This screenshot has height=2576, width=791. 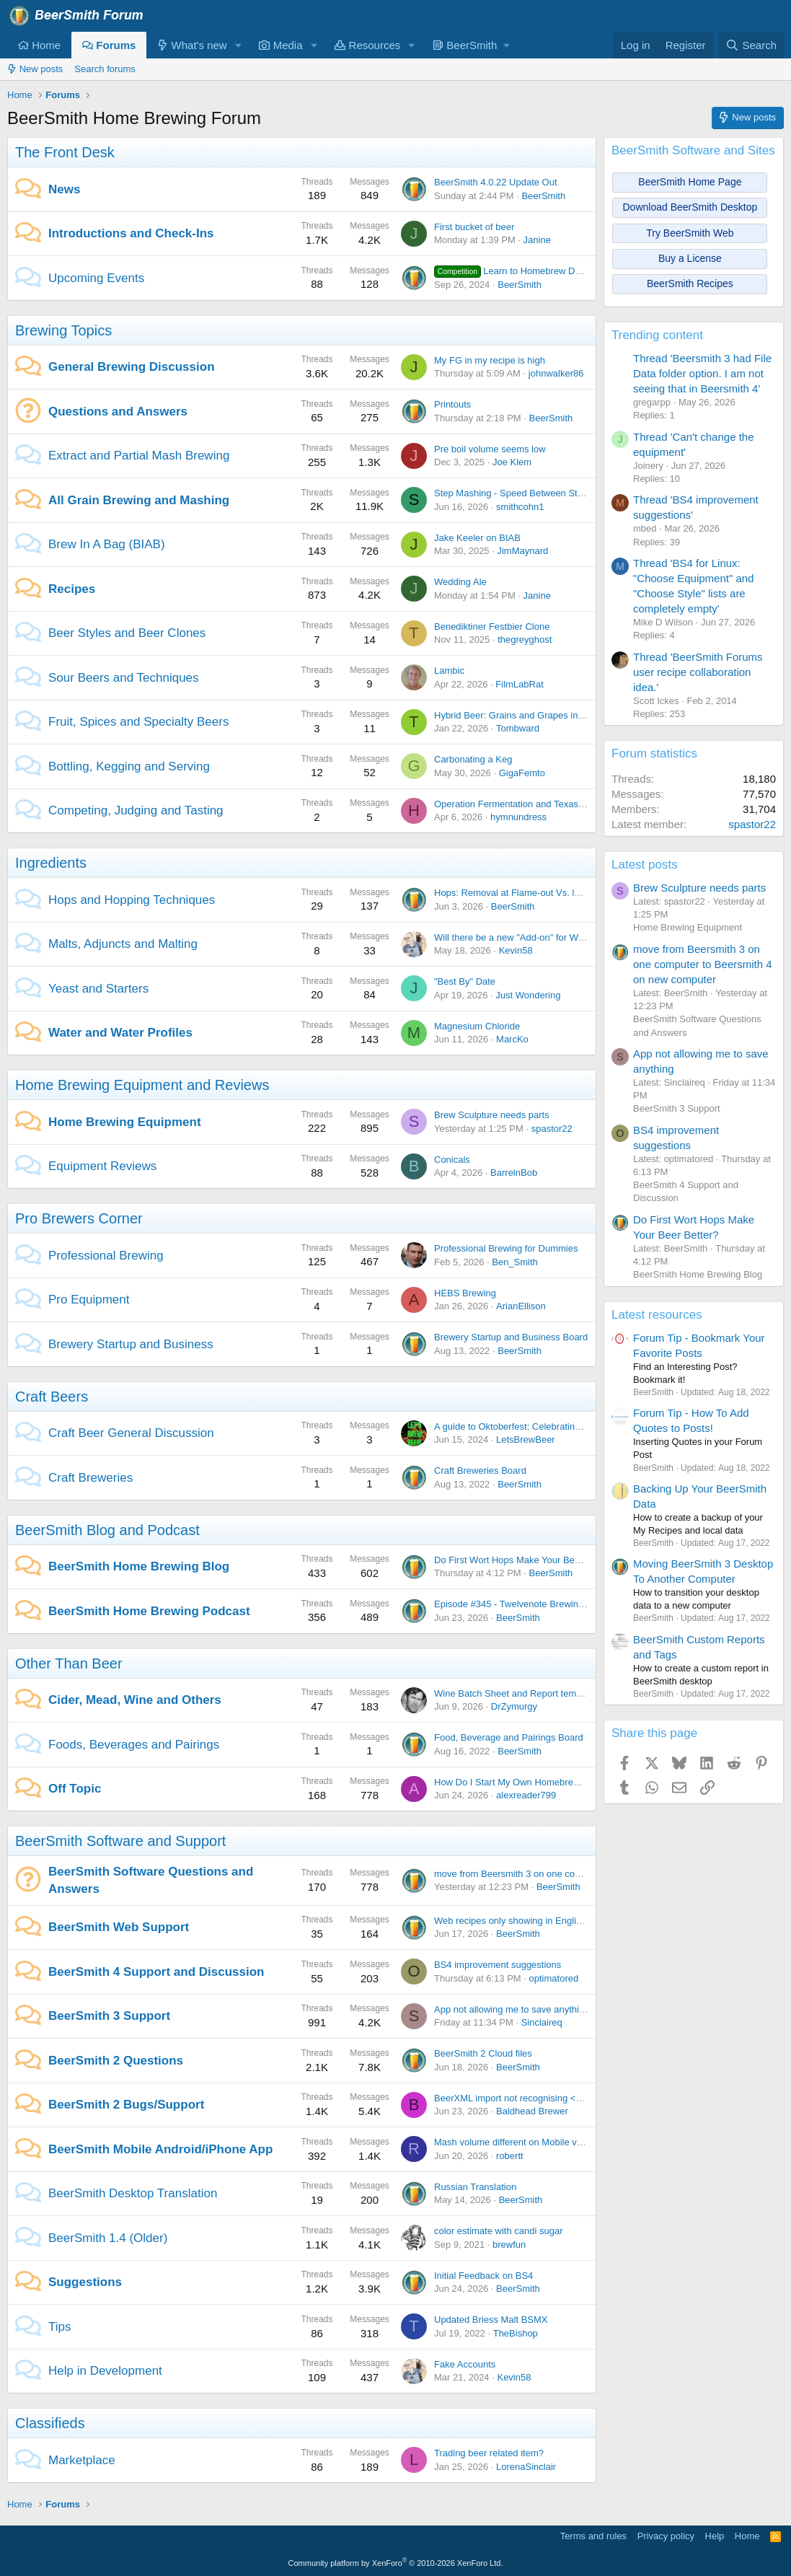 I want to click on Pro Brewers Corner, so click(x=79, y=1218).